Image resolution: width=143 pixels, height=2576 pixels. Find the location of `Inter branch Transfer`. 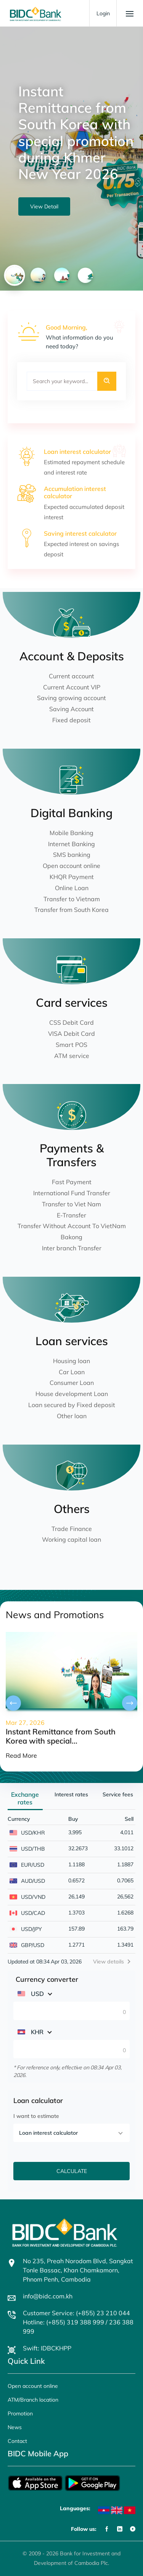

Inter branch Transfer is located at coordinates (71, 1248).